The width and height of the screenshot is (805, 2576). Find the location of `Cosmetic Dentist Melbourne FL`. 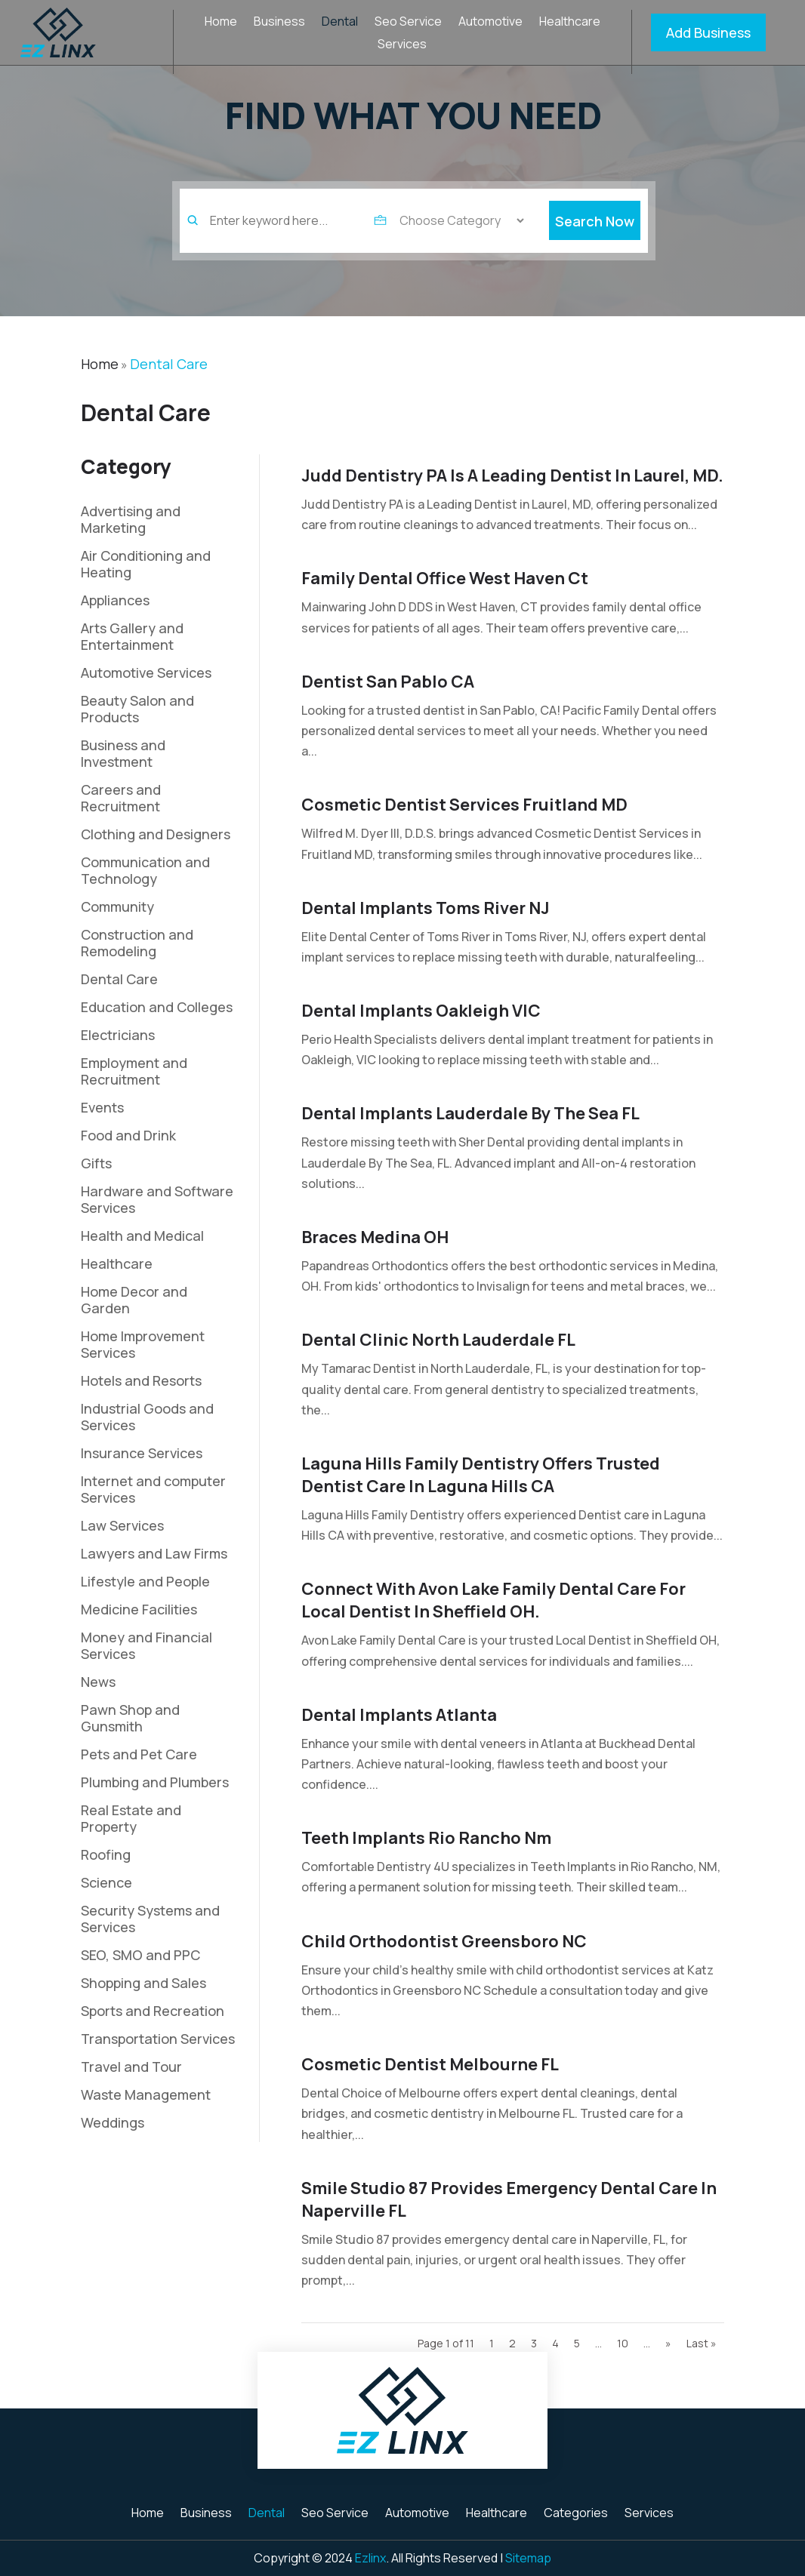

Cosmetic Dentist Melbourne FL is located at coordinates (430, 2064).